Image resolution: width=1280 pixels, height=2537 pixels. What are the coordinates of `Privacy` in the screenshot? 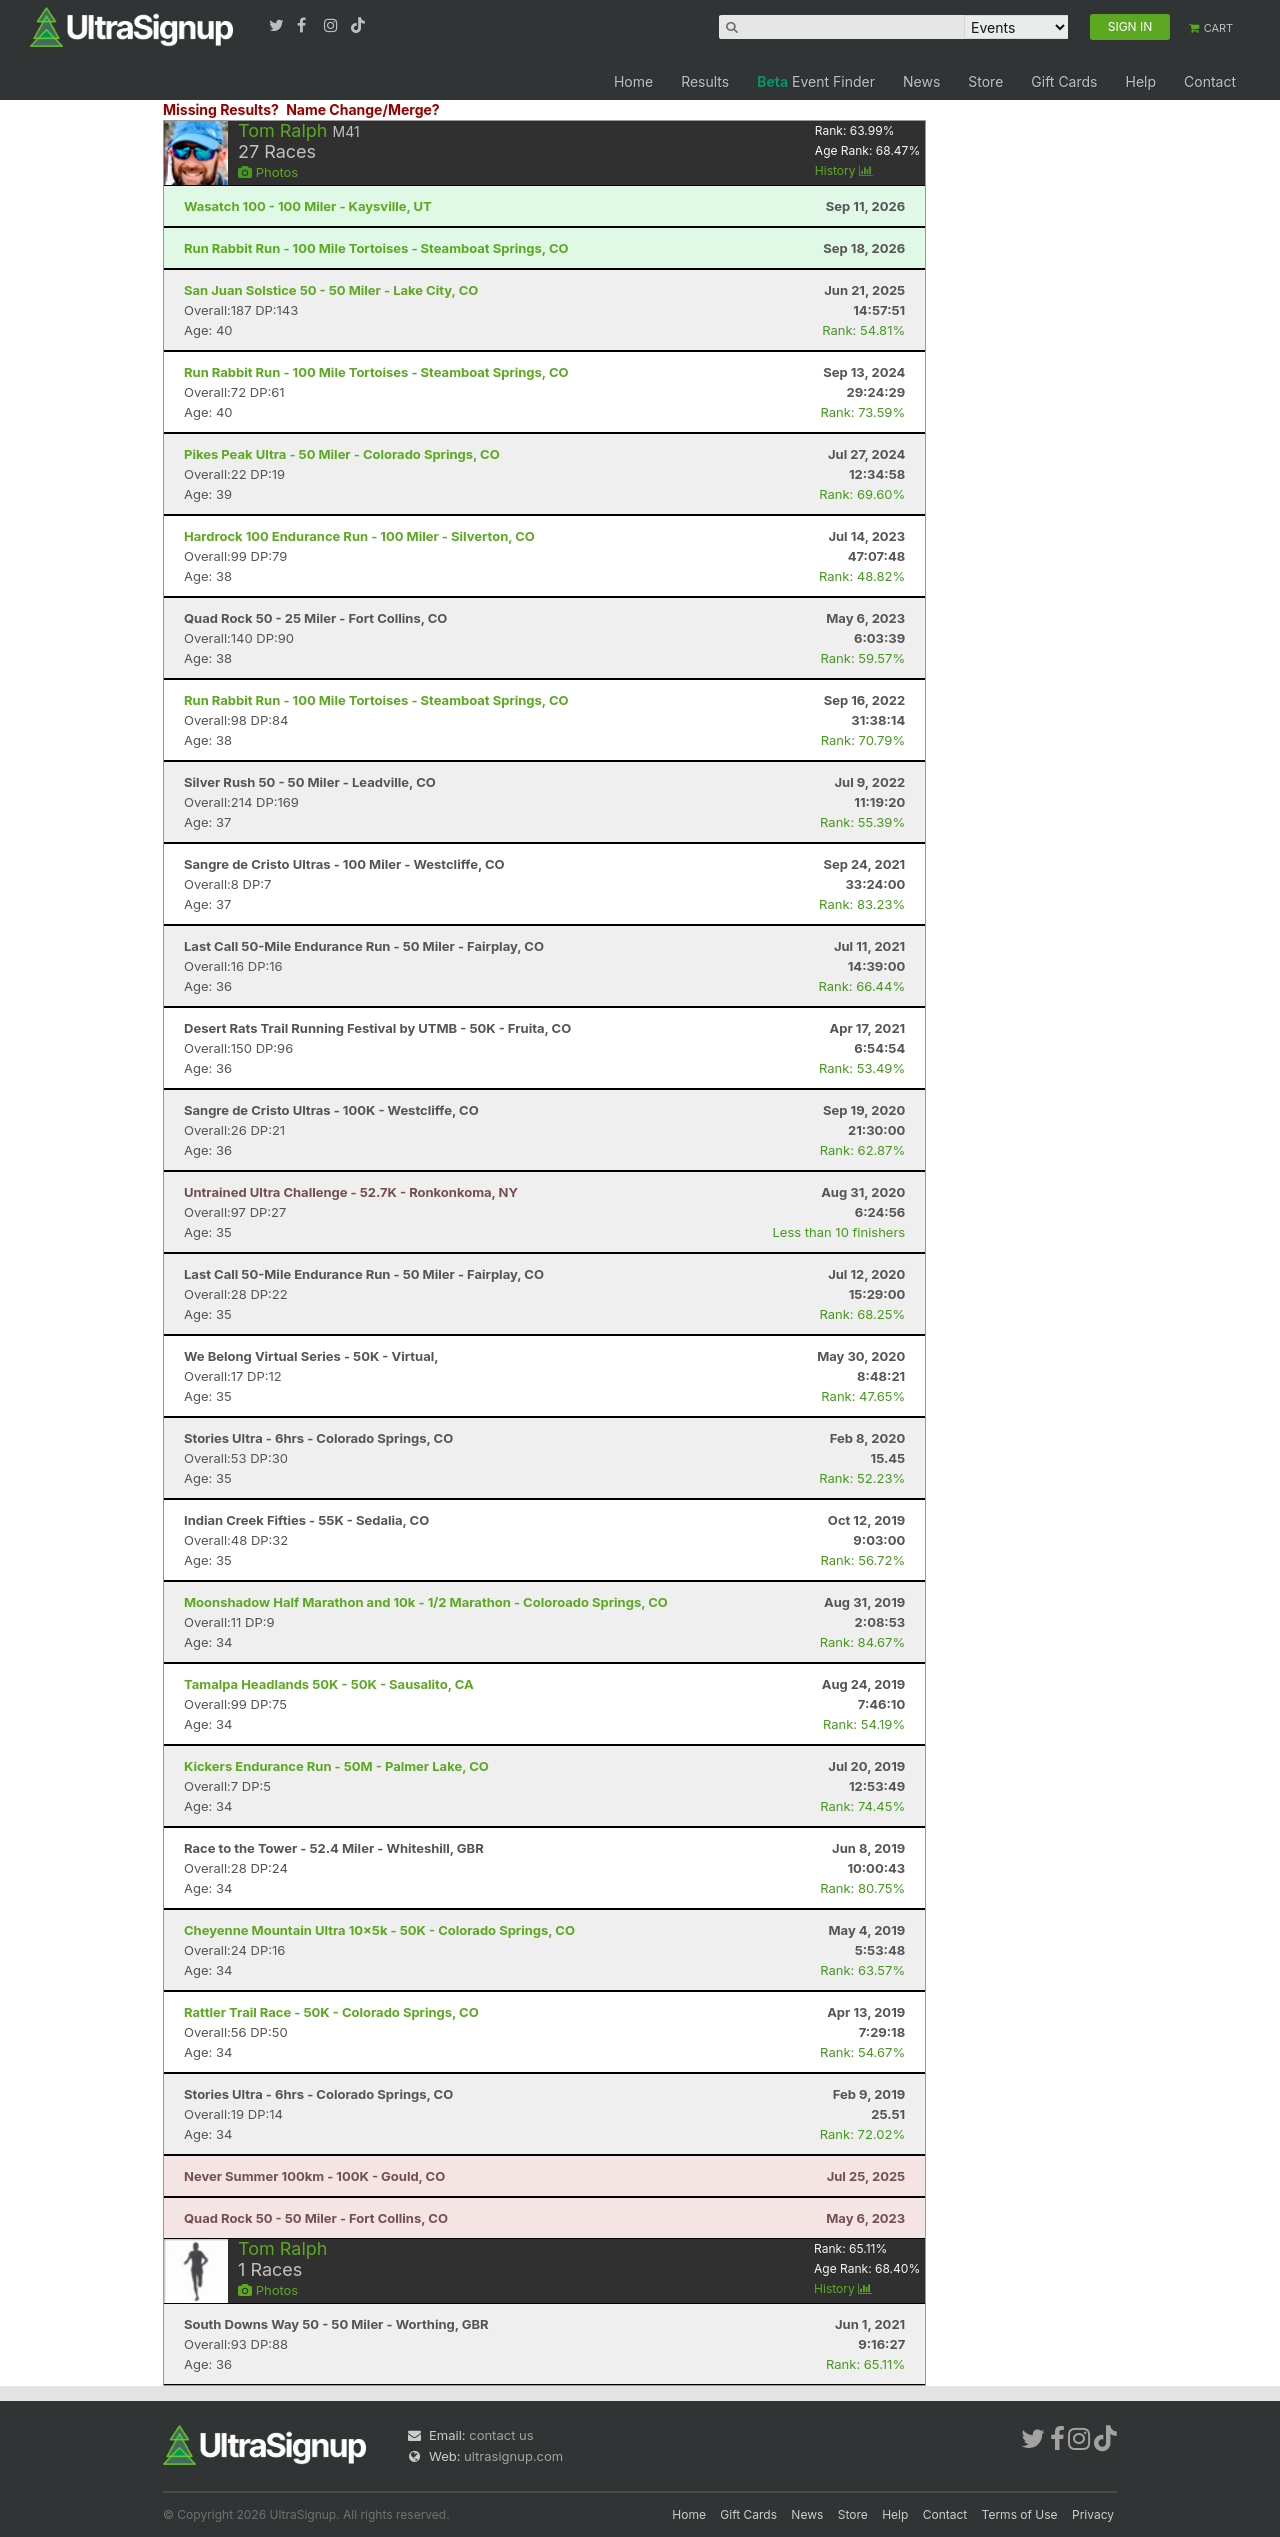 It's located at (1093, 2514).